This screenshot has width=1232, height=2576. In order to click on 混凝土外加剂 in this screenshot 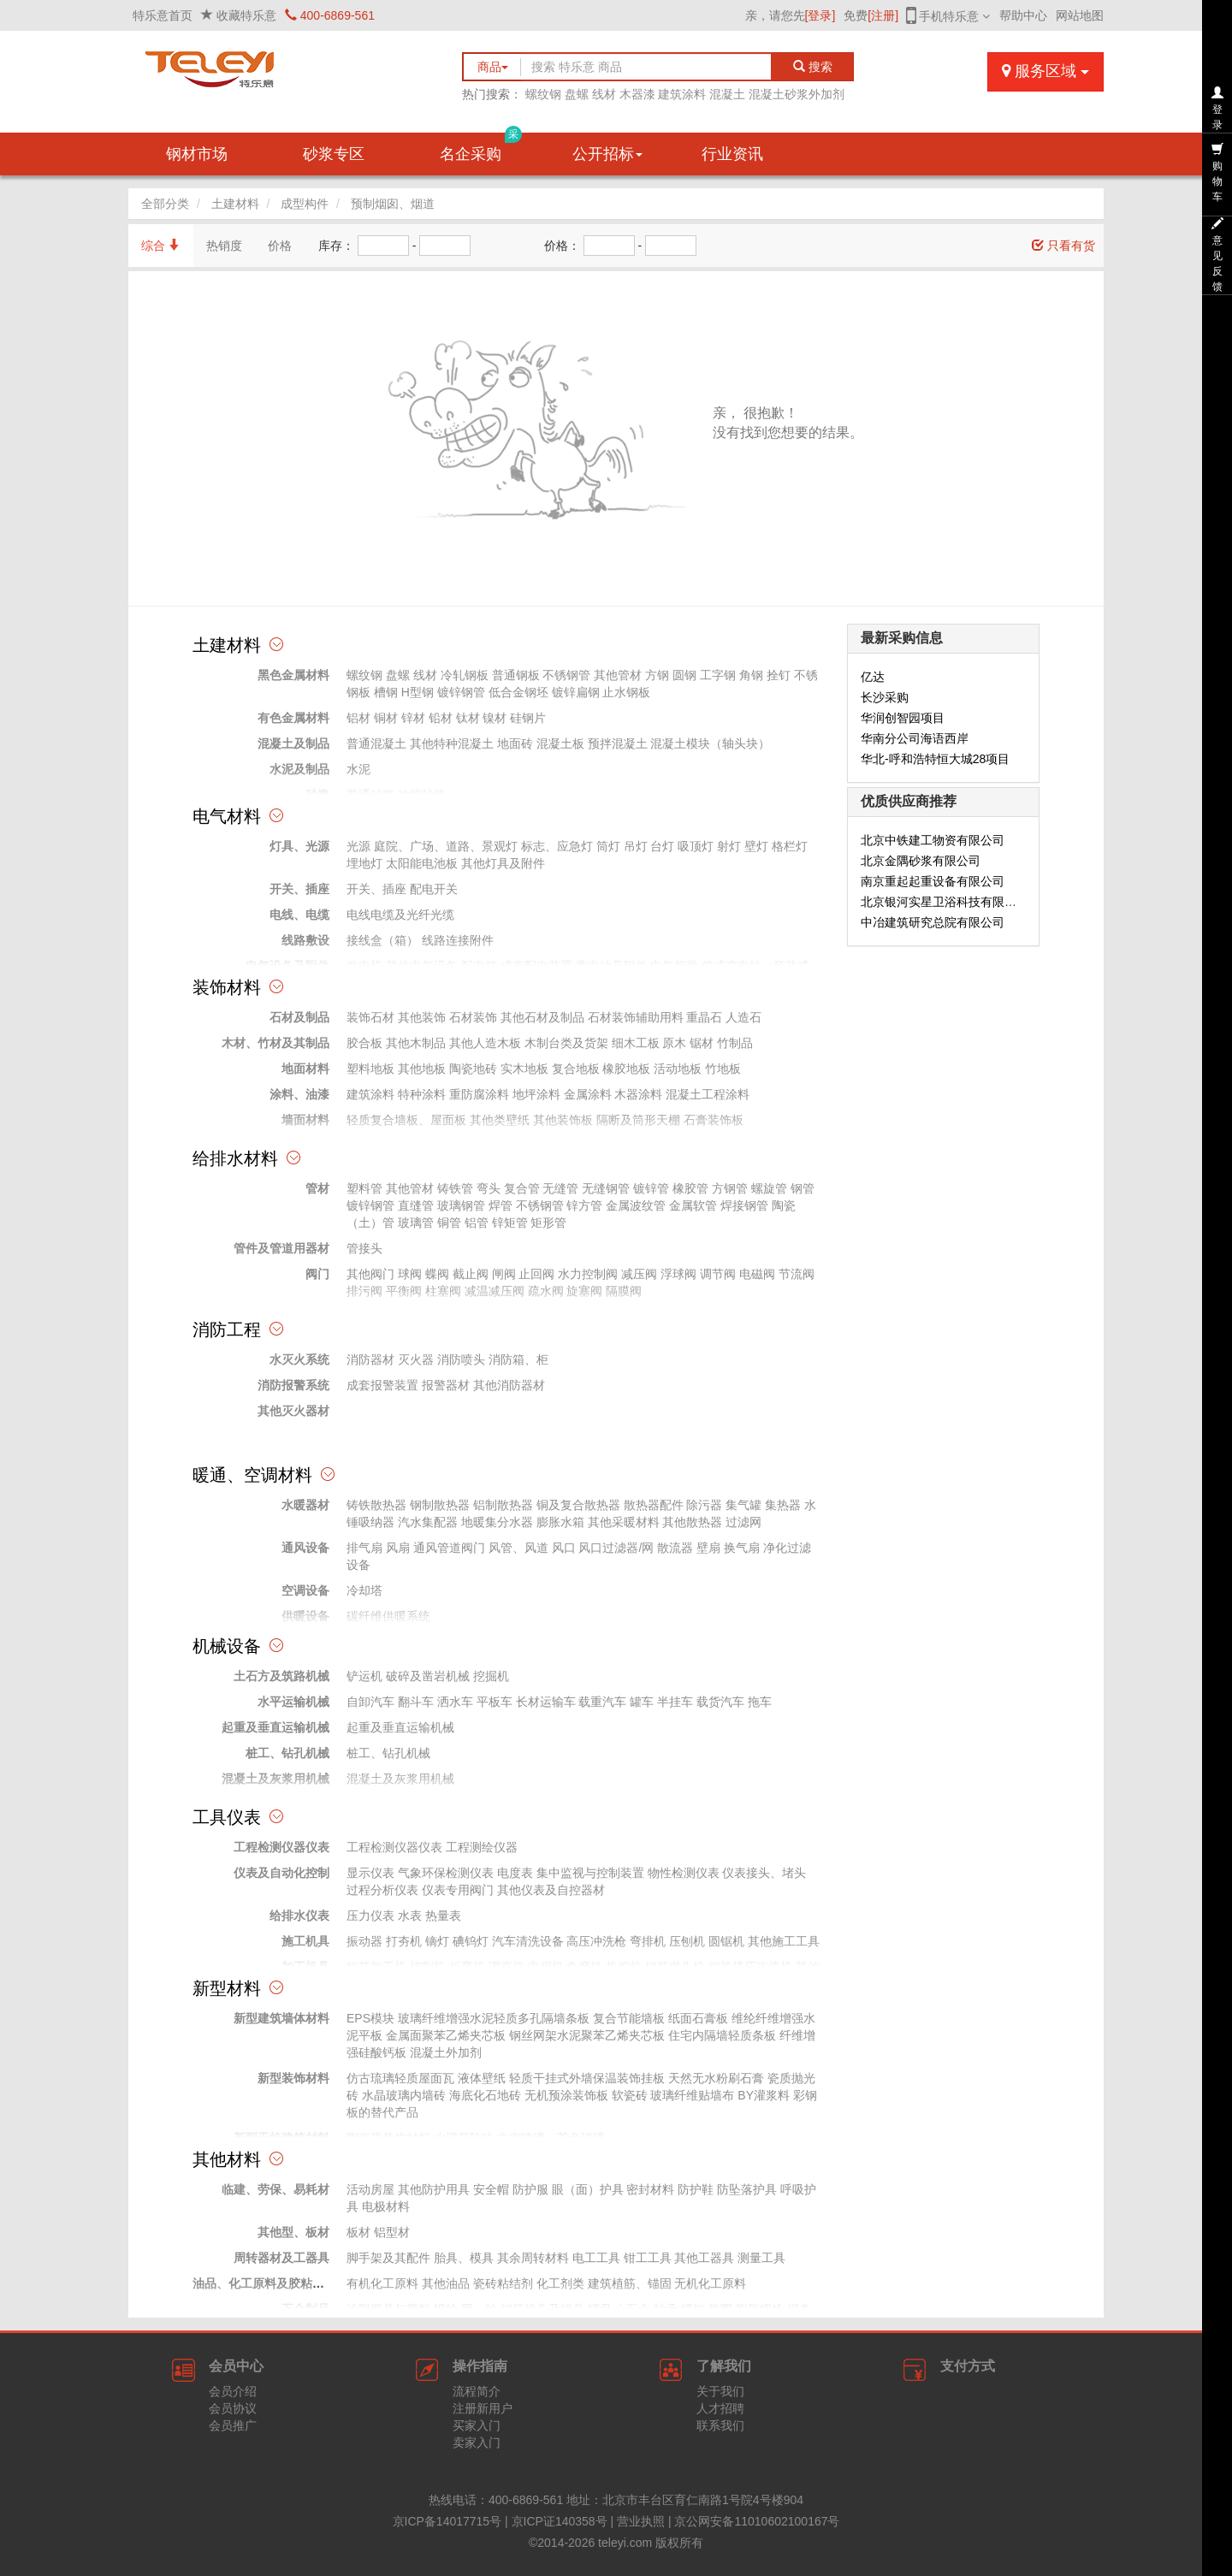, I will do `click(446, 2052)`.